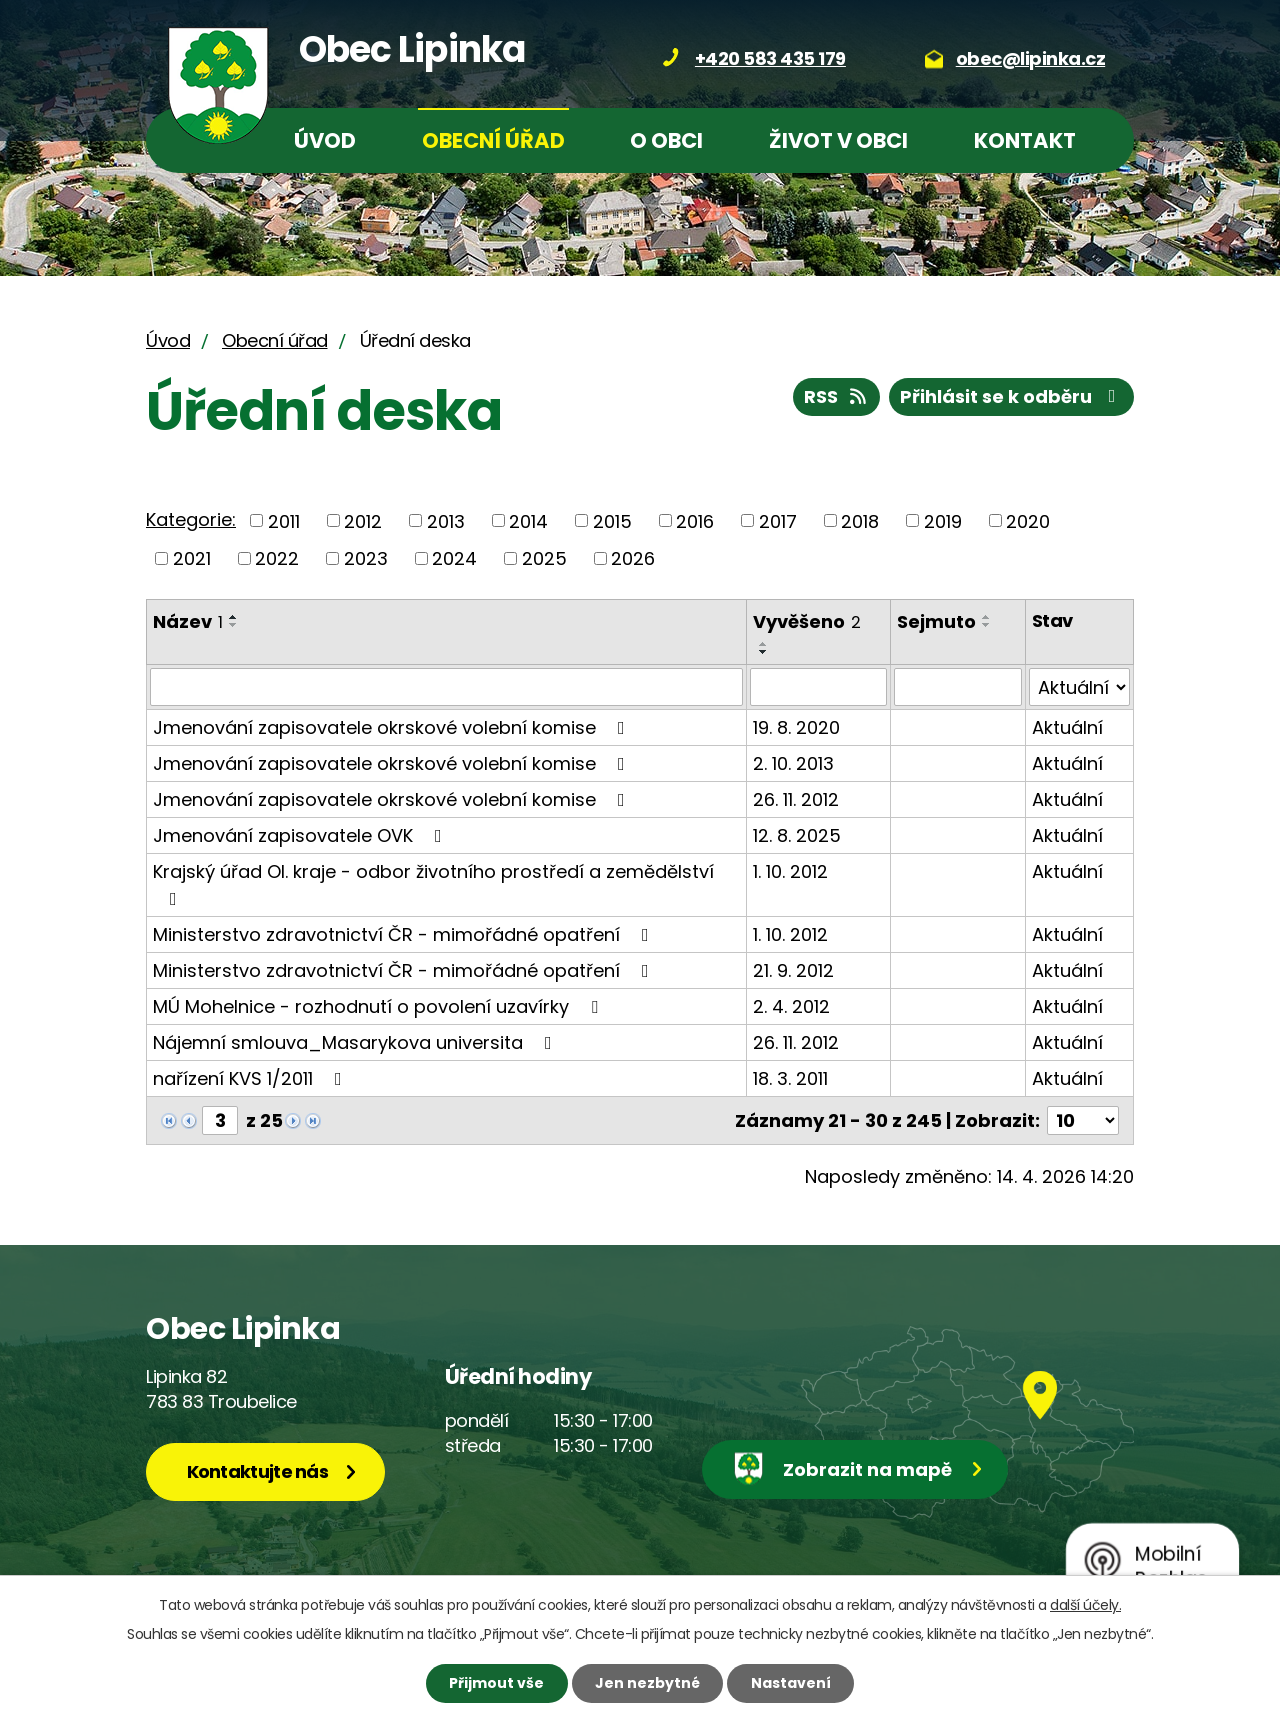 The width and height of the screenshot is (1280, 1722). What do you see at coordinates (433, 883) in the screenshot?
I see `Krajský úřad Ol. kraje - odbor životního prostředí a zemědělství` at bounding box center [433, 883].